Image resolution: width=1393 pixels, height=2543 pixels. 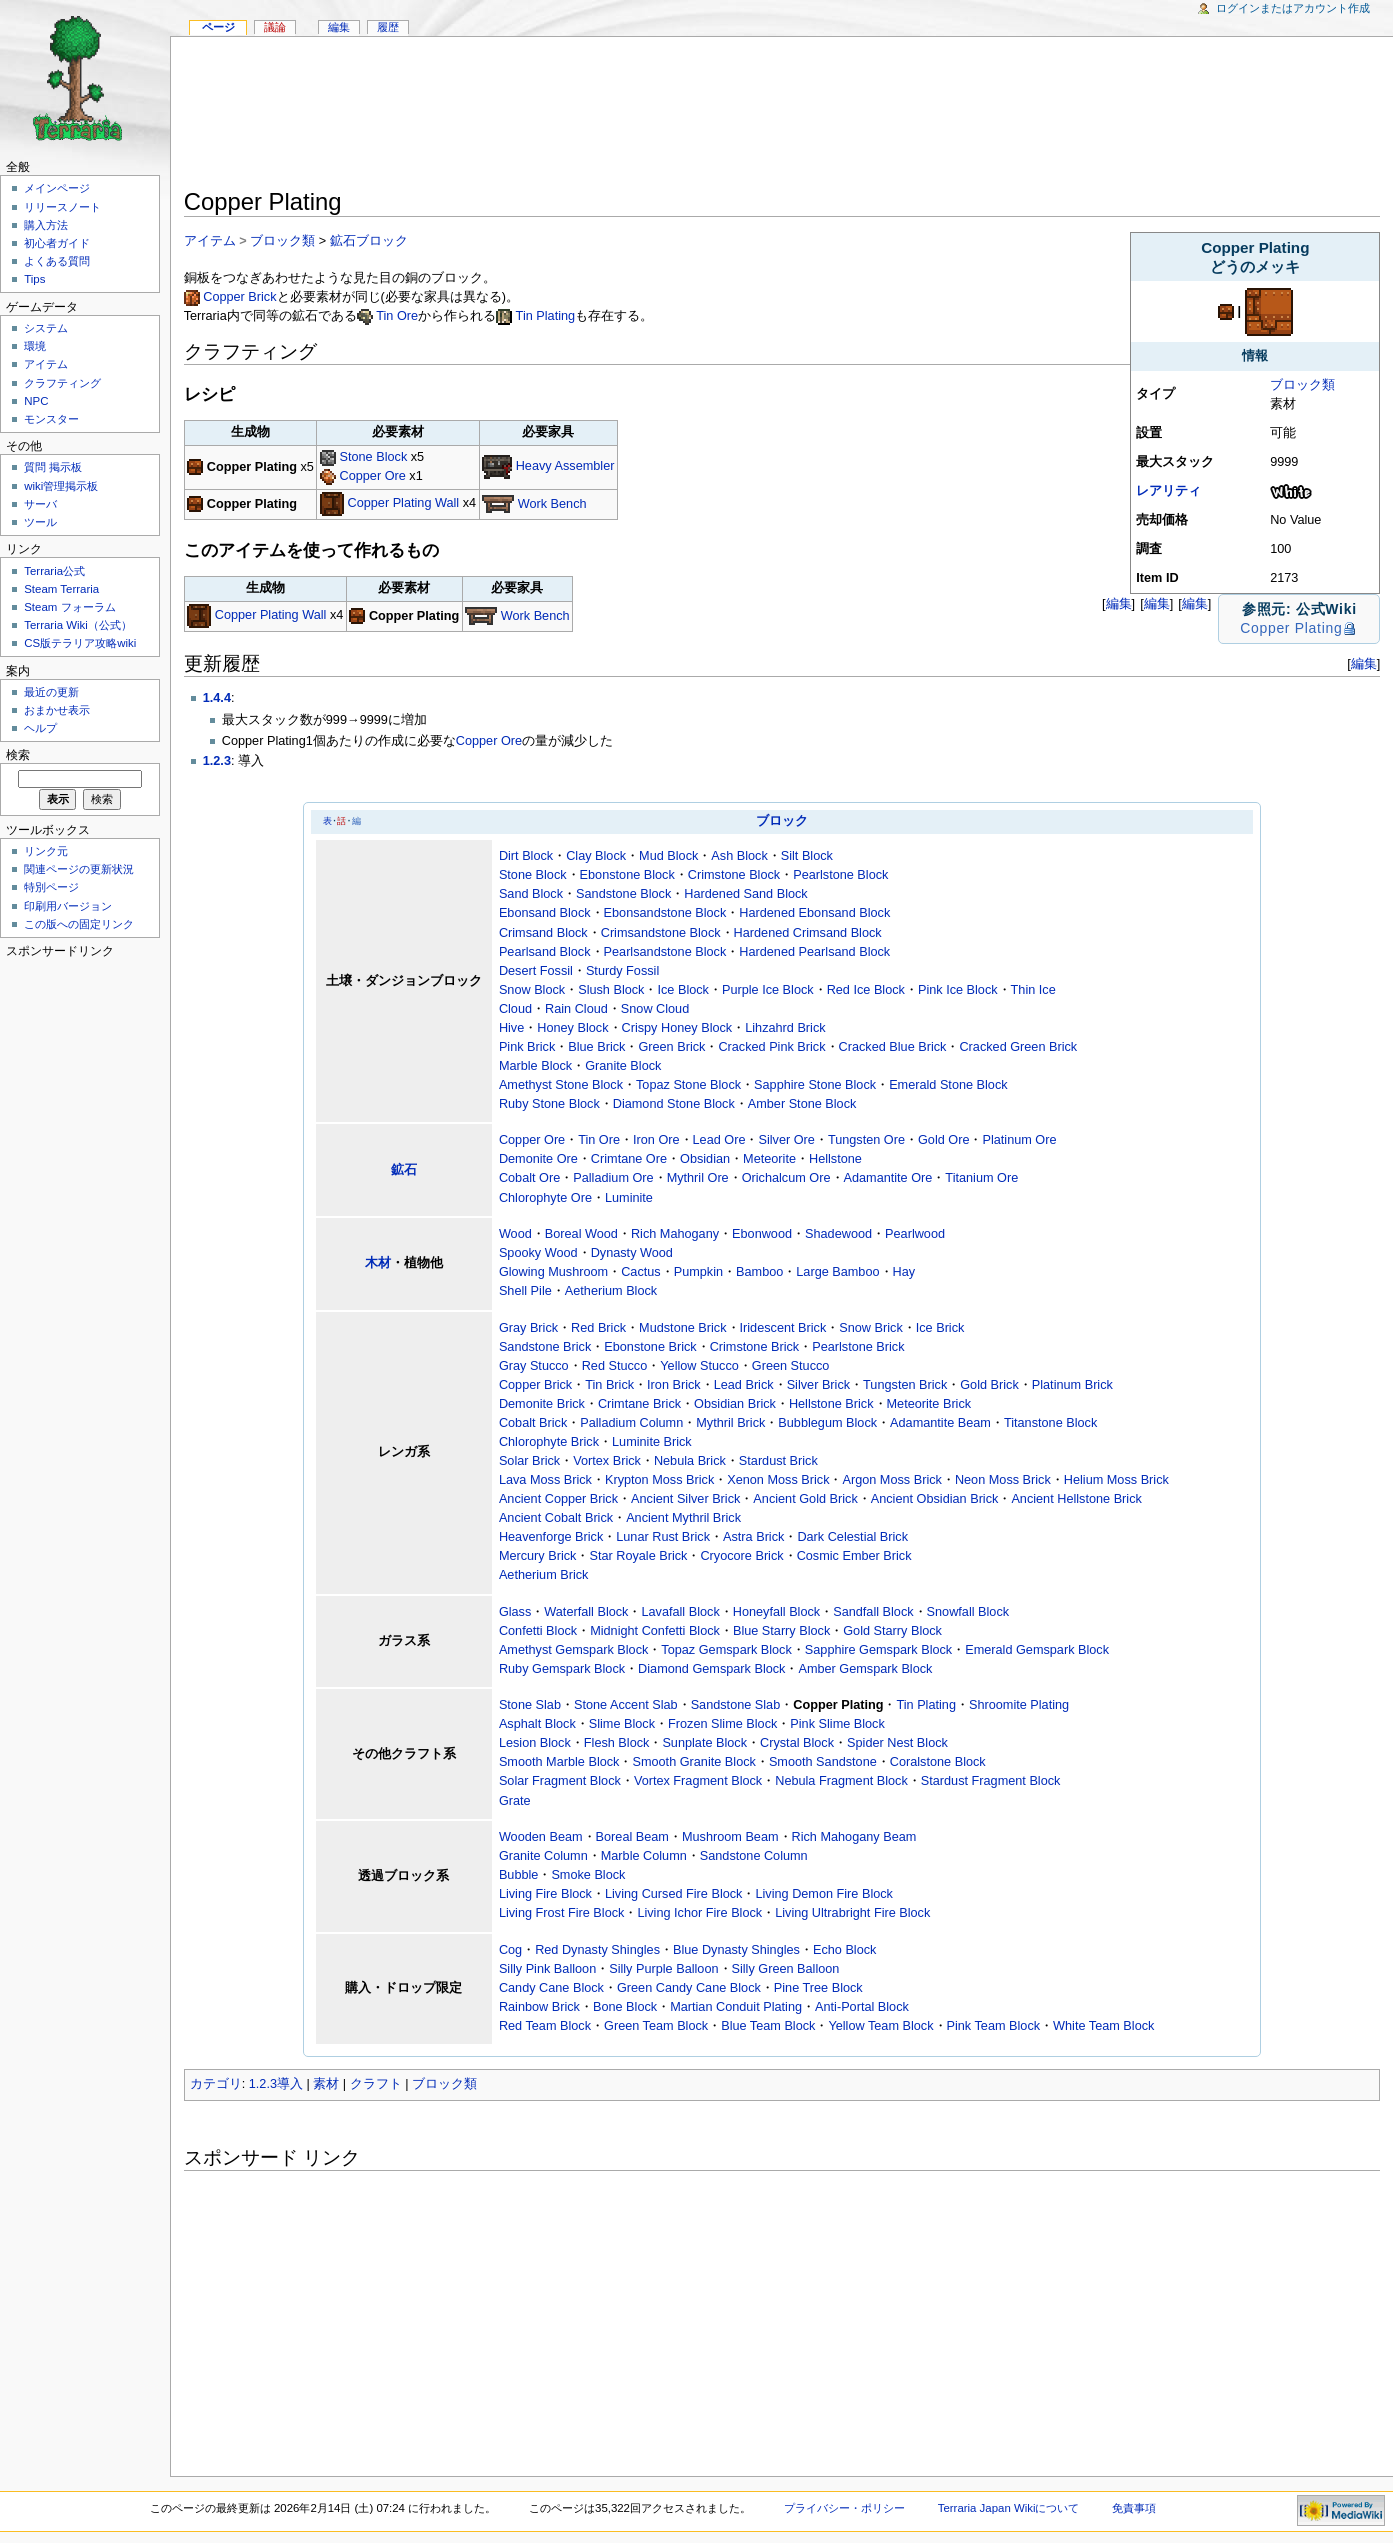 What do you see at coordinates (404, 504) in the screenshot?
I see `Copper Plating Wall` at bounding box center [404, 504].